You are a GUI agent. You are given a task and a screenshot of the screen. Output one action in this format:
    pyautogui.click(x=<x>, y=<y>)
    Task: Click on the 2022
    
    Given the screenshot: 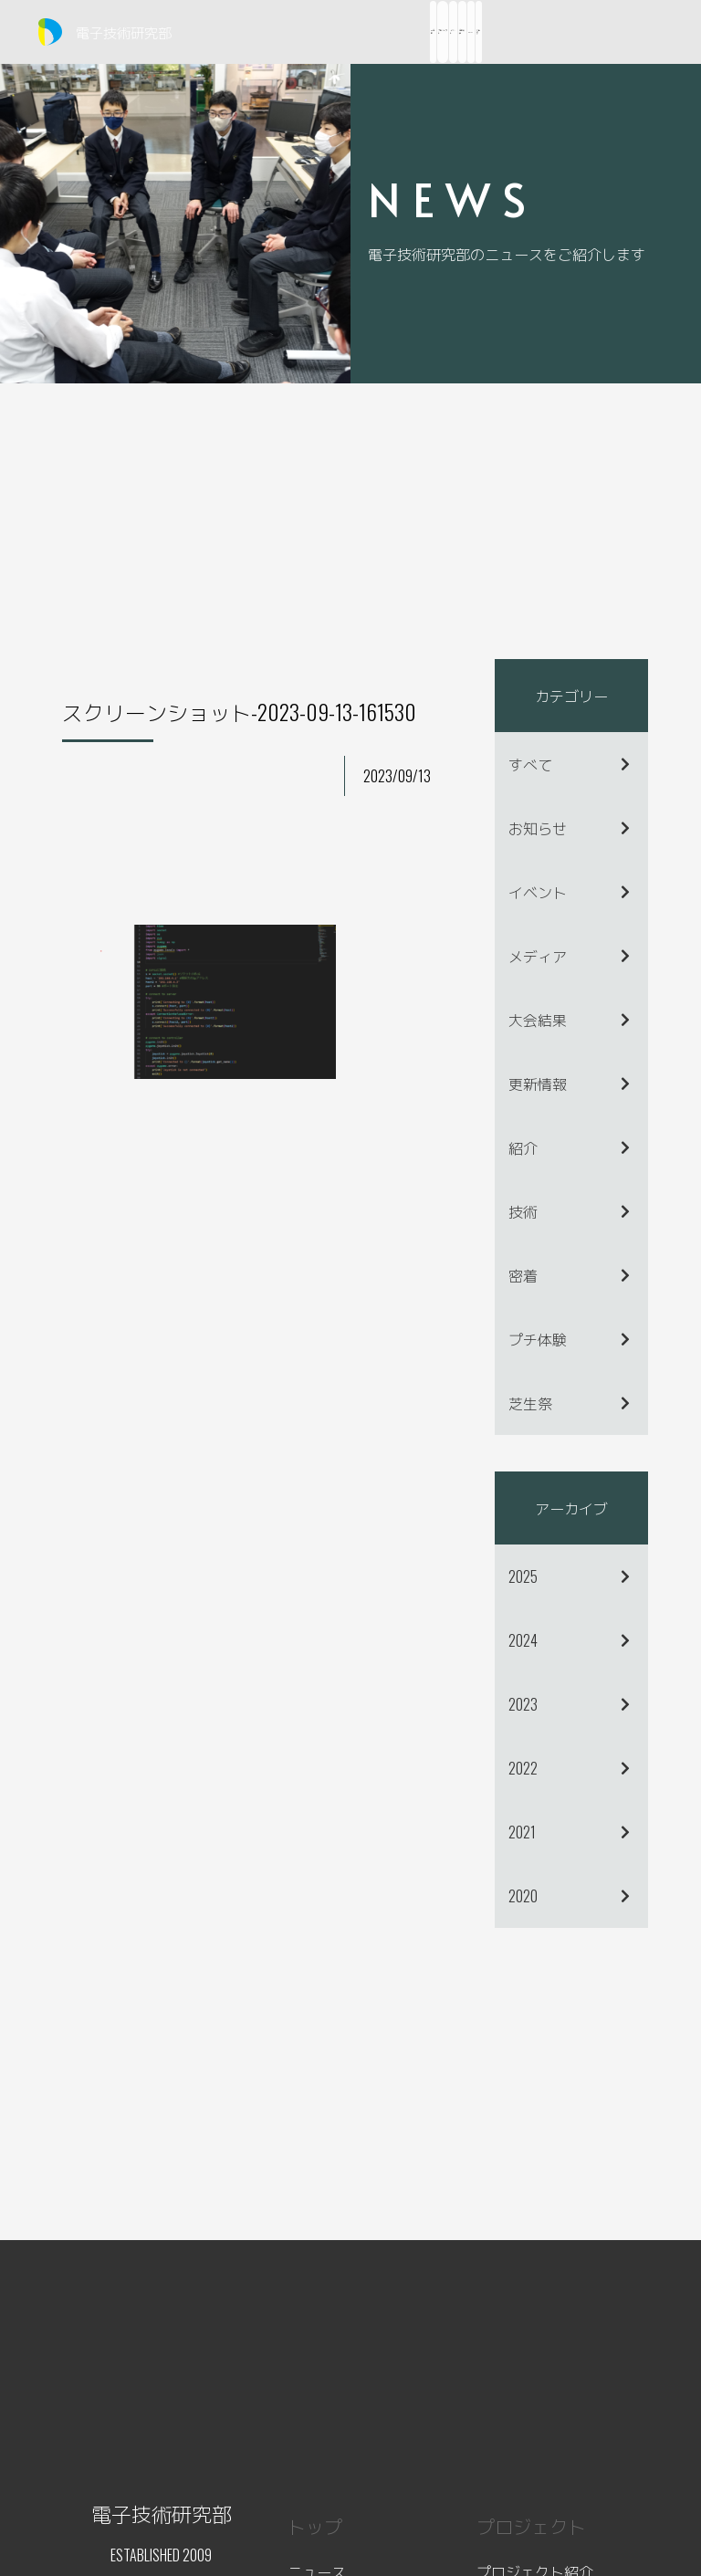 What is the action you would take?
    pyautogui.click(x=523, y=1768)
    